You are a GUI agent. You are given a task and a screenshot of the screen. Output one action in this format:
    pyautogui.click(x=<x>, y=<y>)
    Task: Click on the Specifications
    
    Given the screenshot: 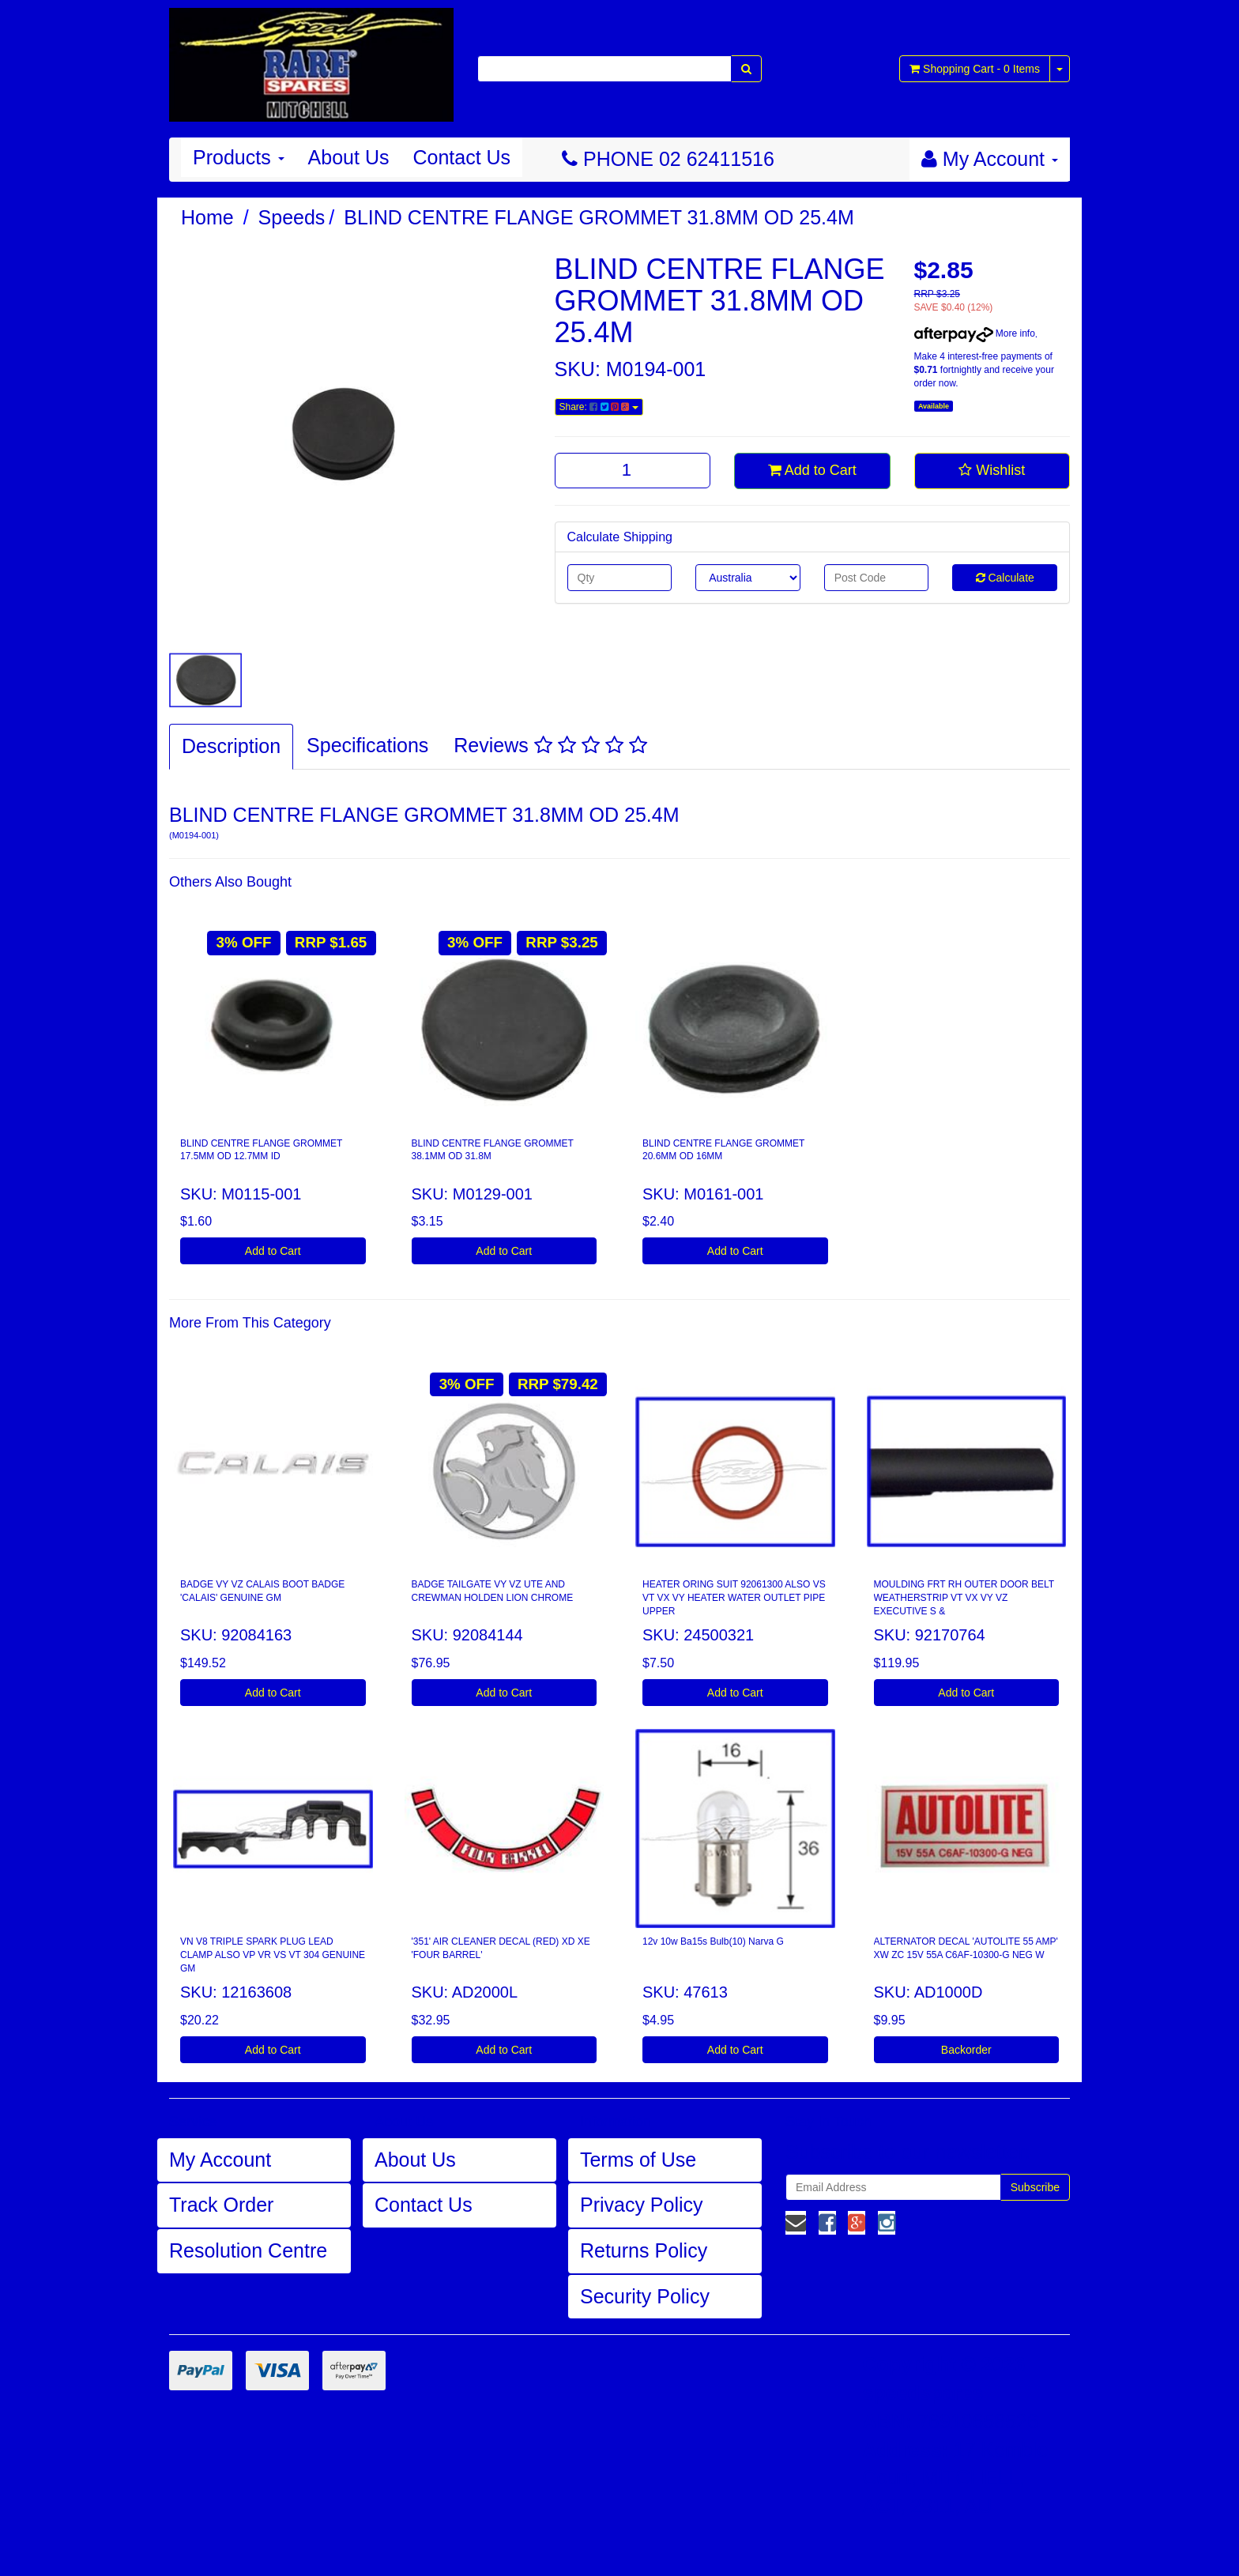 What is the action you would take?
    pyautogui.click(x=367, y=745)
    